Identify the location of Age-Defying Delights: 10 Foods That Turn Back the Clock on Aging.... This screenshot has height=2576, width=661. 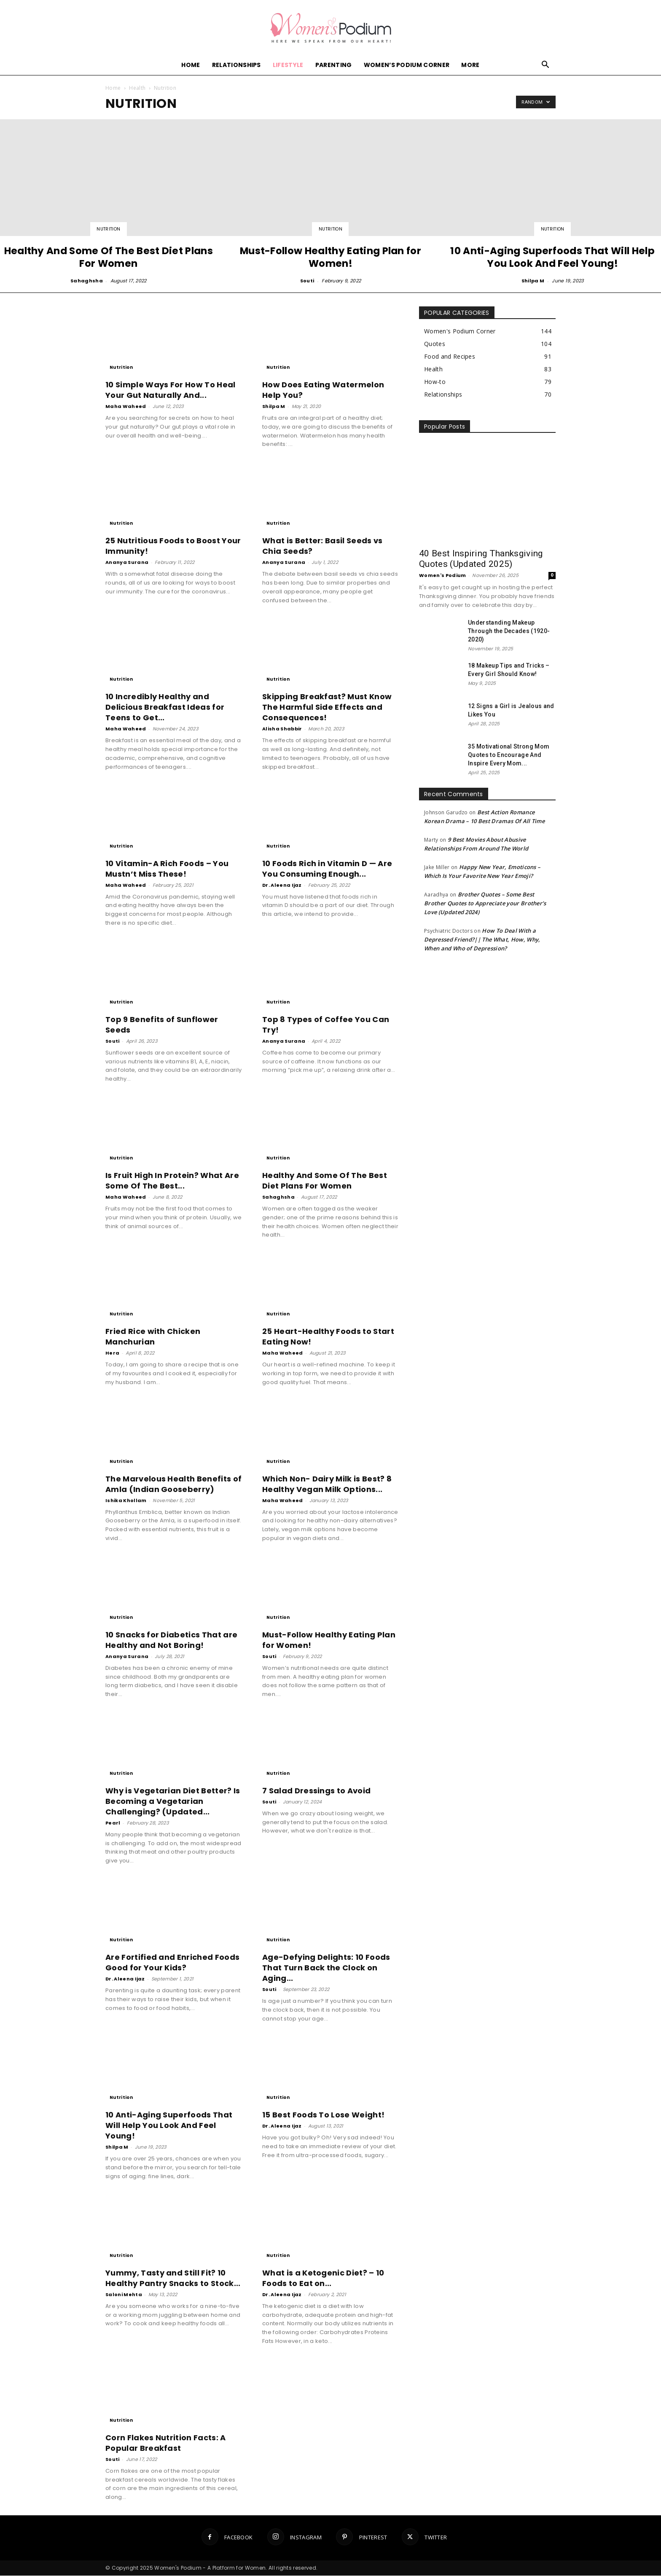
(326, 1968).